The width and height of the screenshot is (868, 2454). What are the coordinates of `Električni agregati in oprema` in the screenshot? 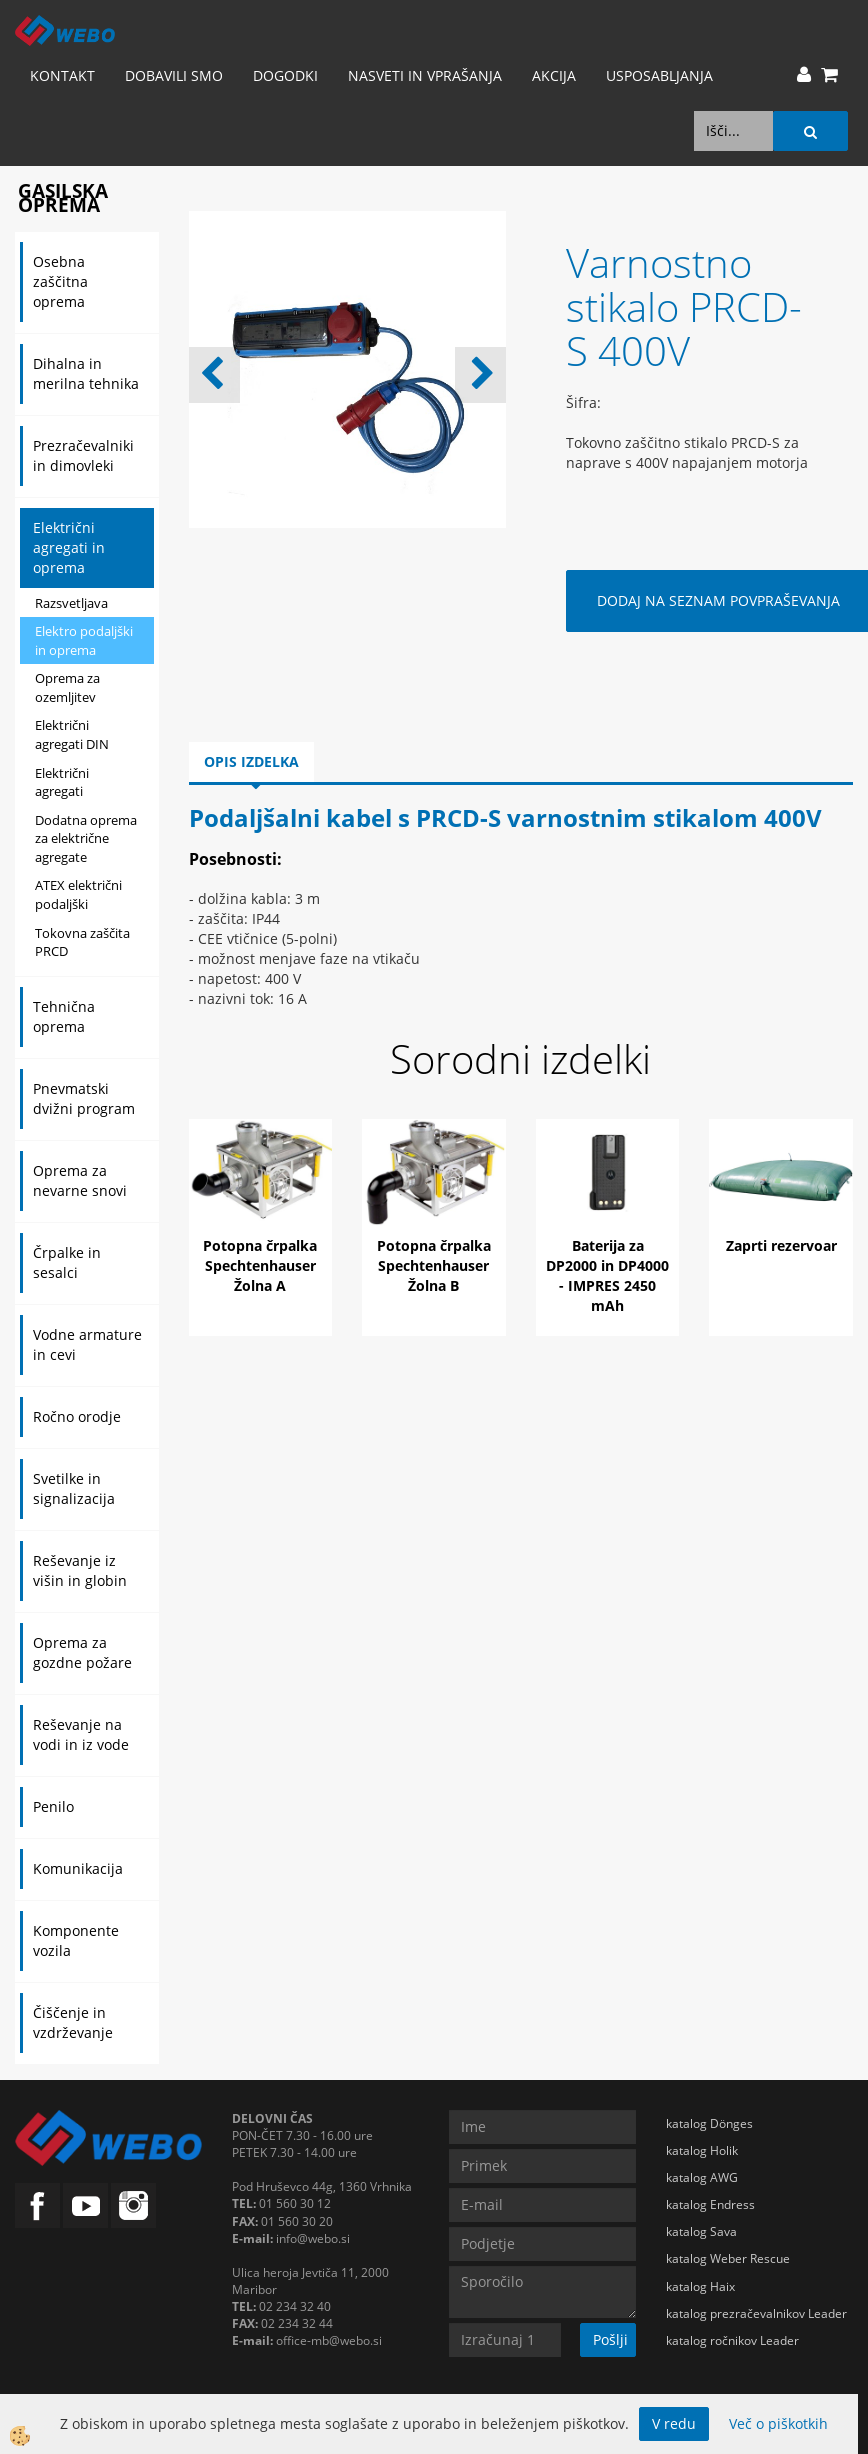 It's located at (69, 547).